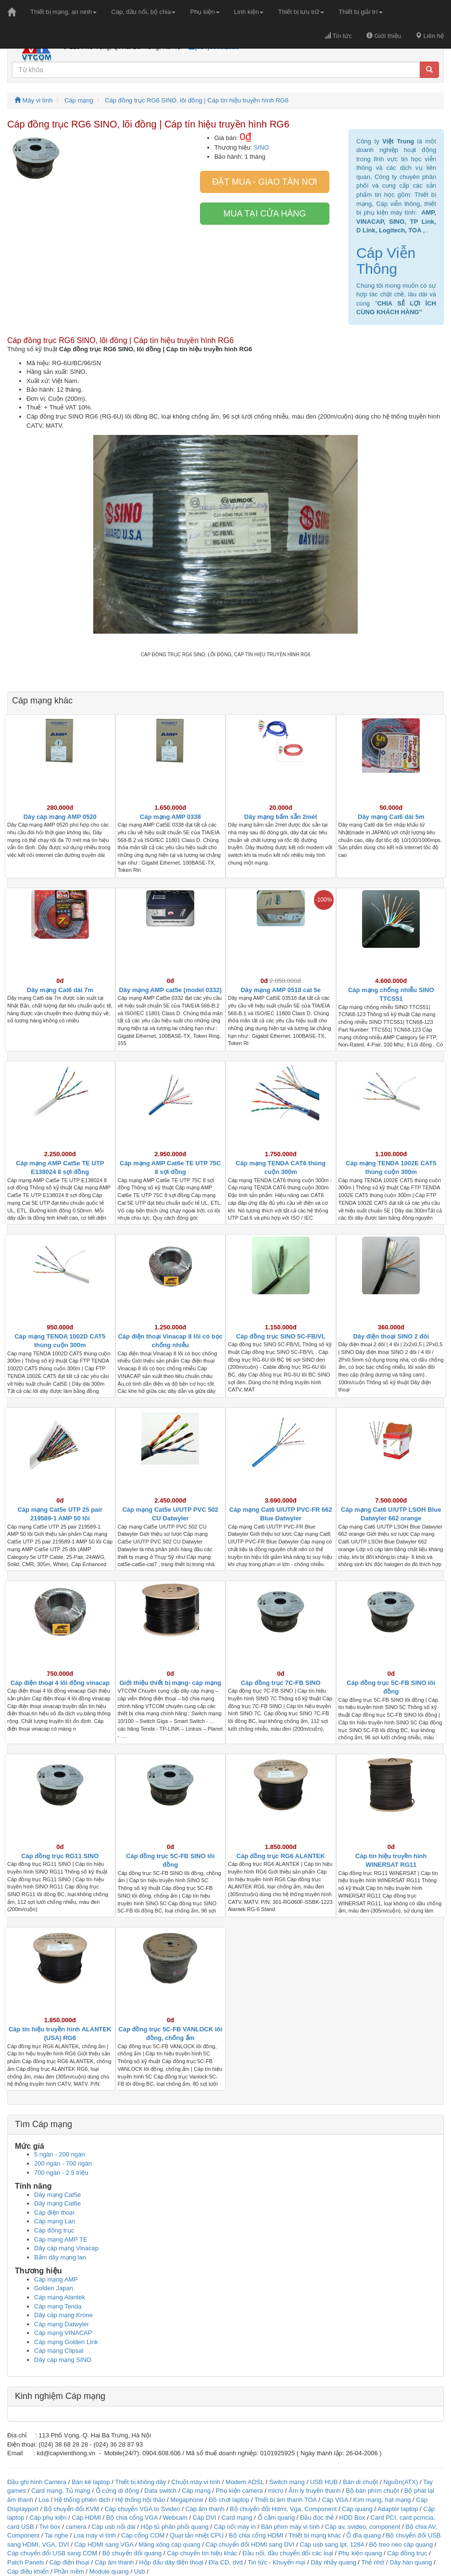  Describe the element at coordinates (61, 2239) in the screenshot. I see `Cáp mạng AMP TE` at that location.